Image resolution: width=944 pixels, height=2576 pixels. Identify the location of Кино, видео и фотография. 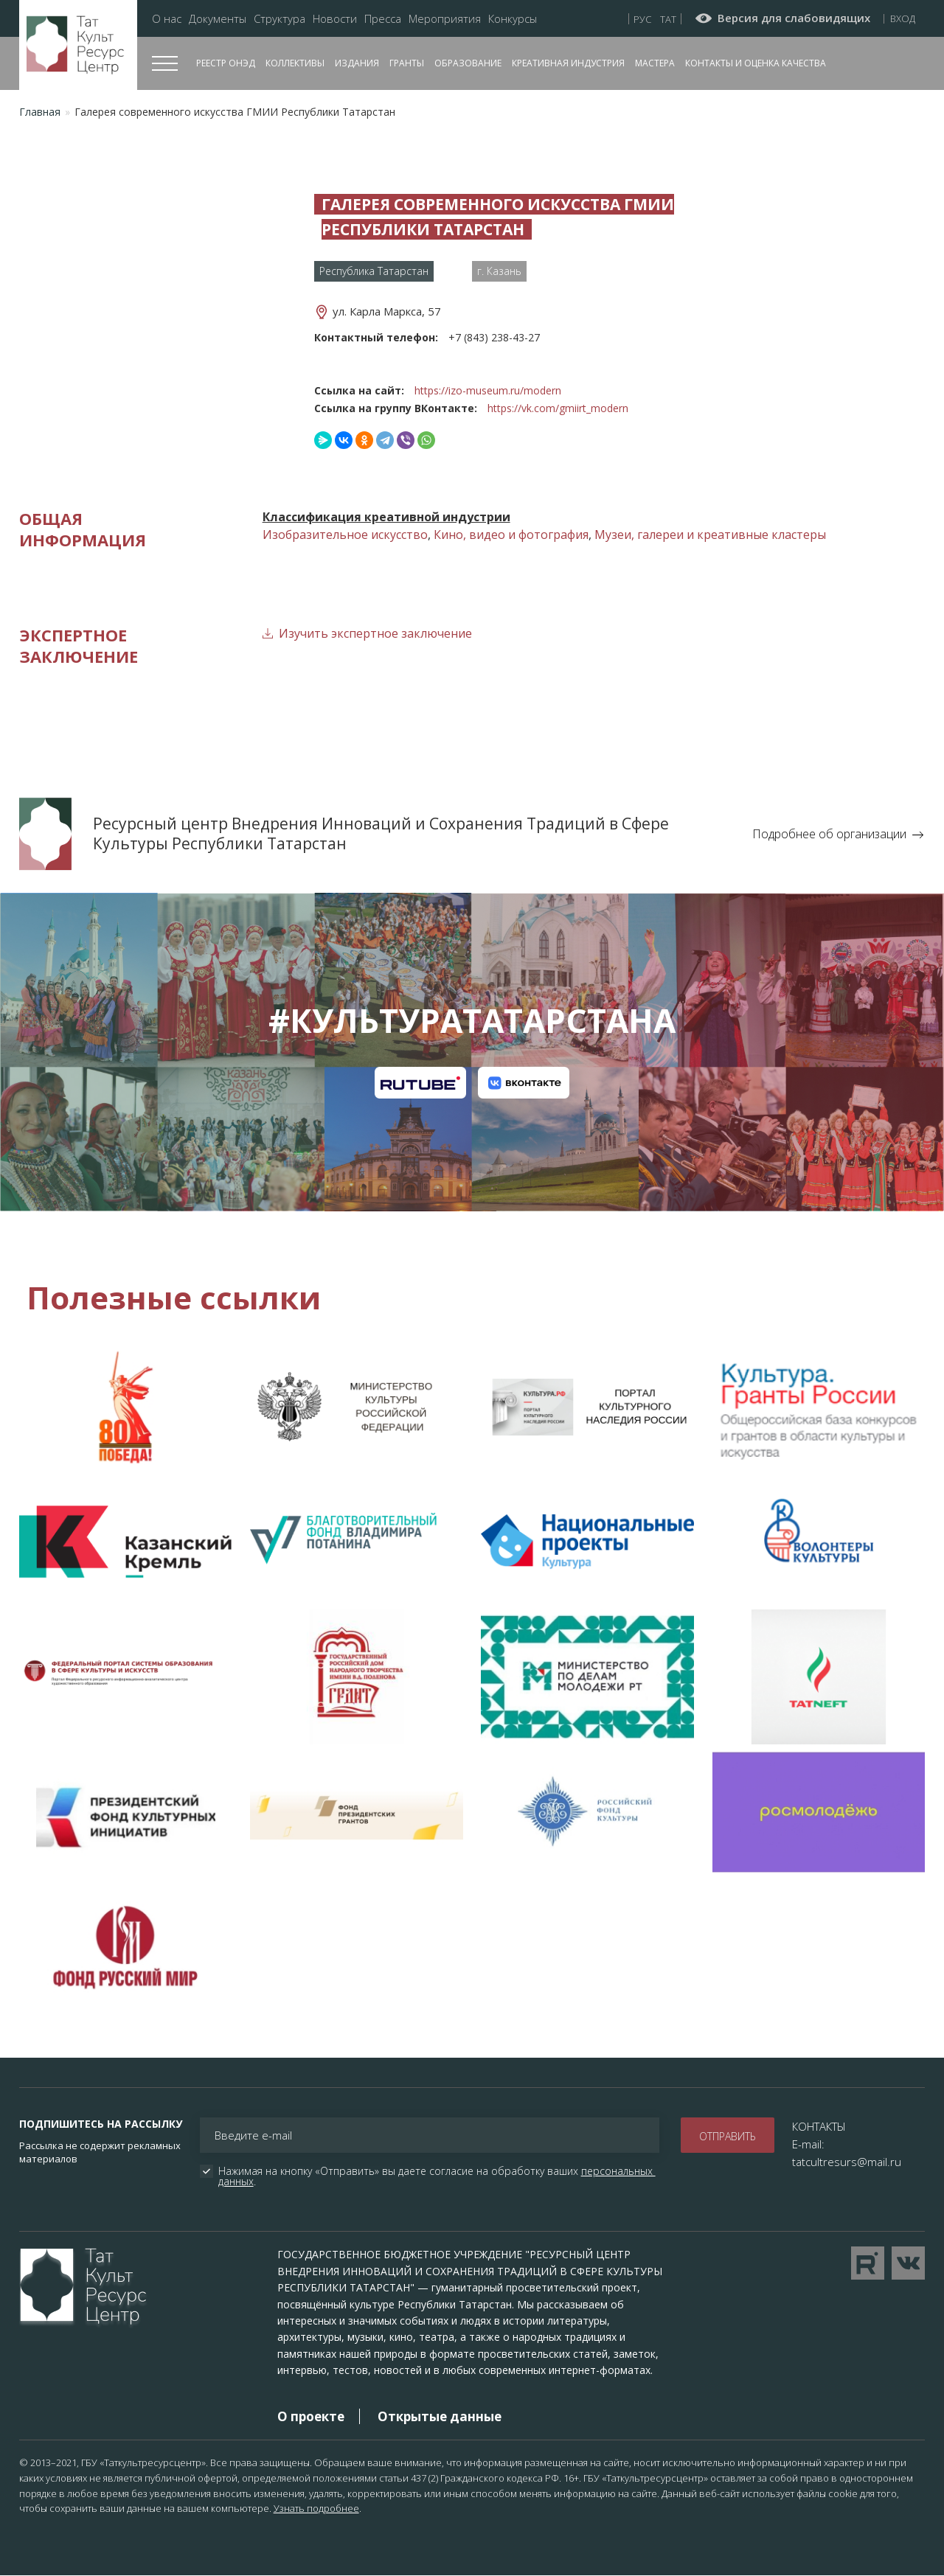
(511, 534).